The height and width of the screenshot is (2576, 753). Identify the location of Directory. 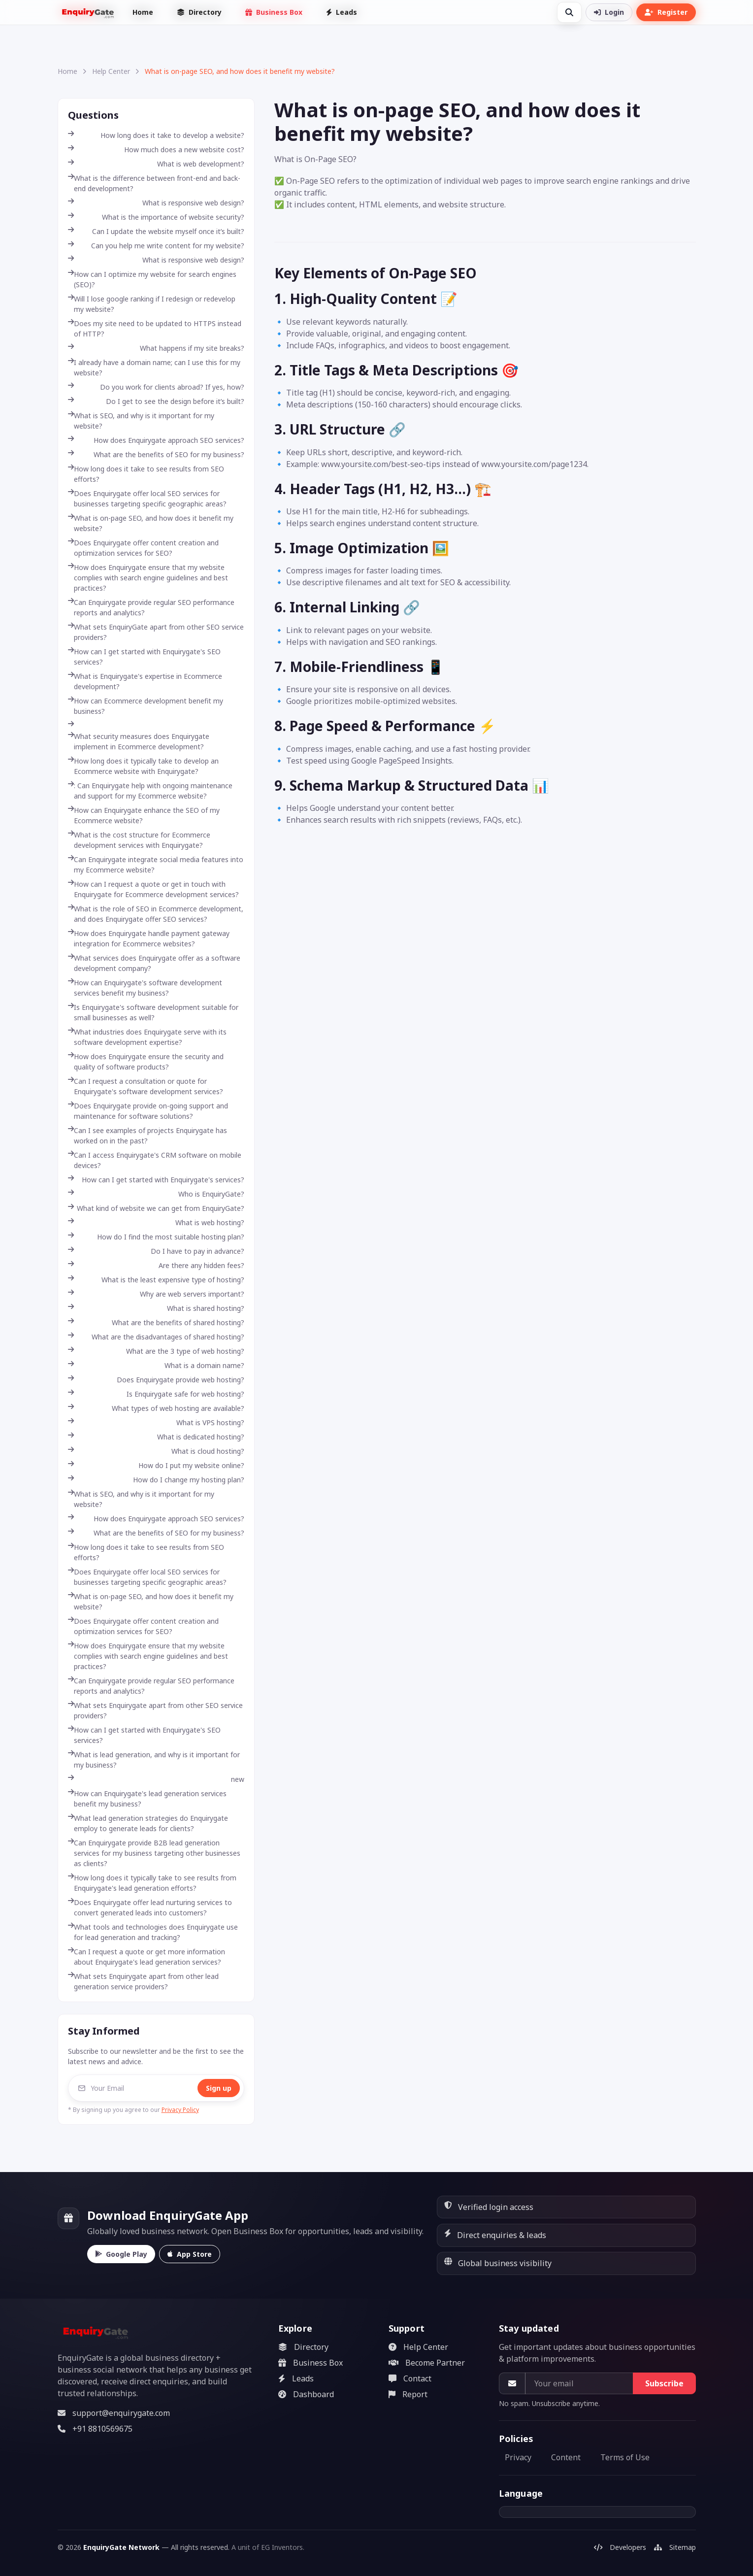
(199, 12).